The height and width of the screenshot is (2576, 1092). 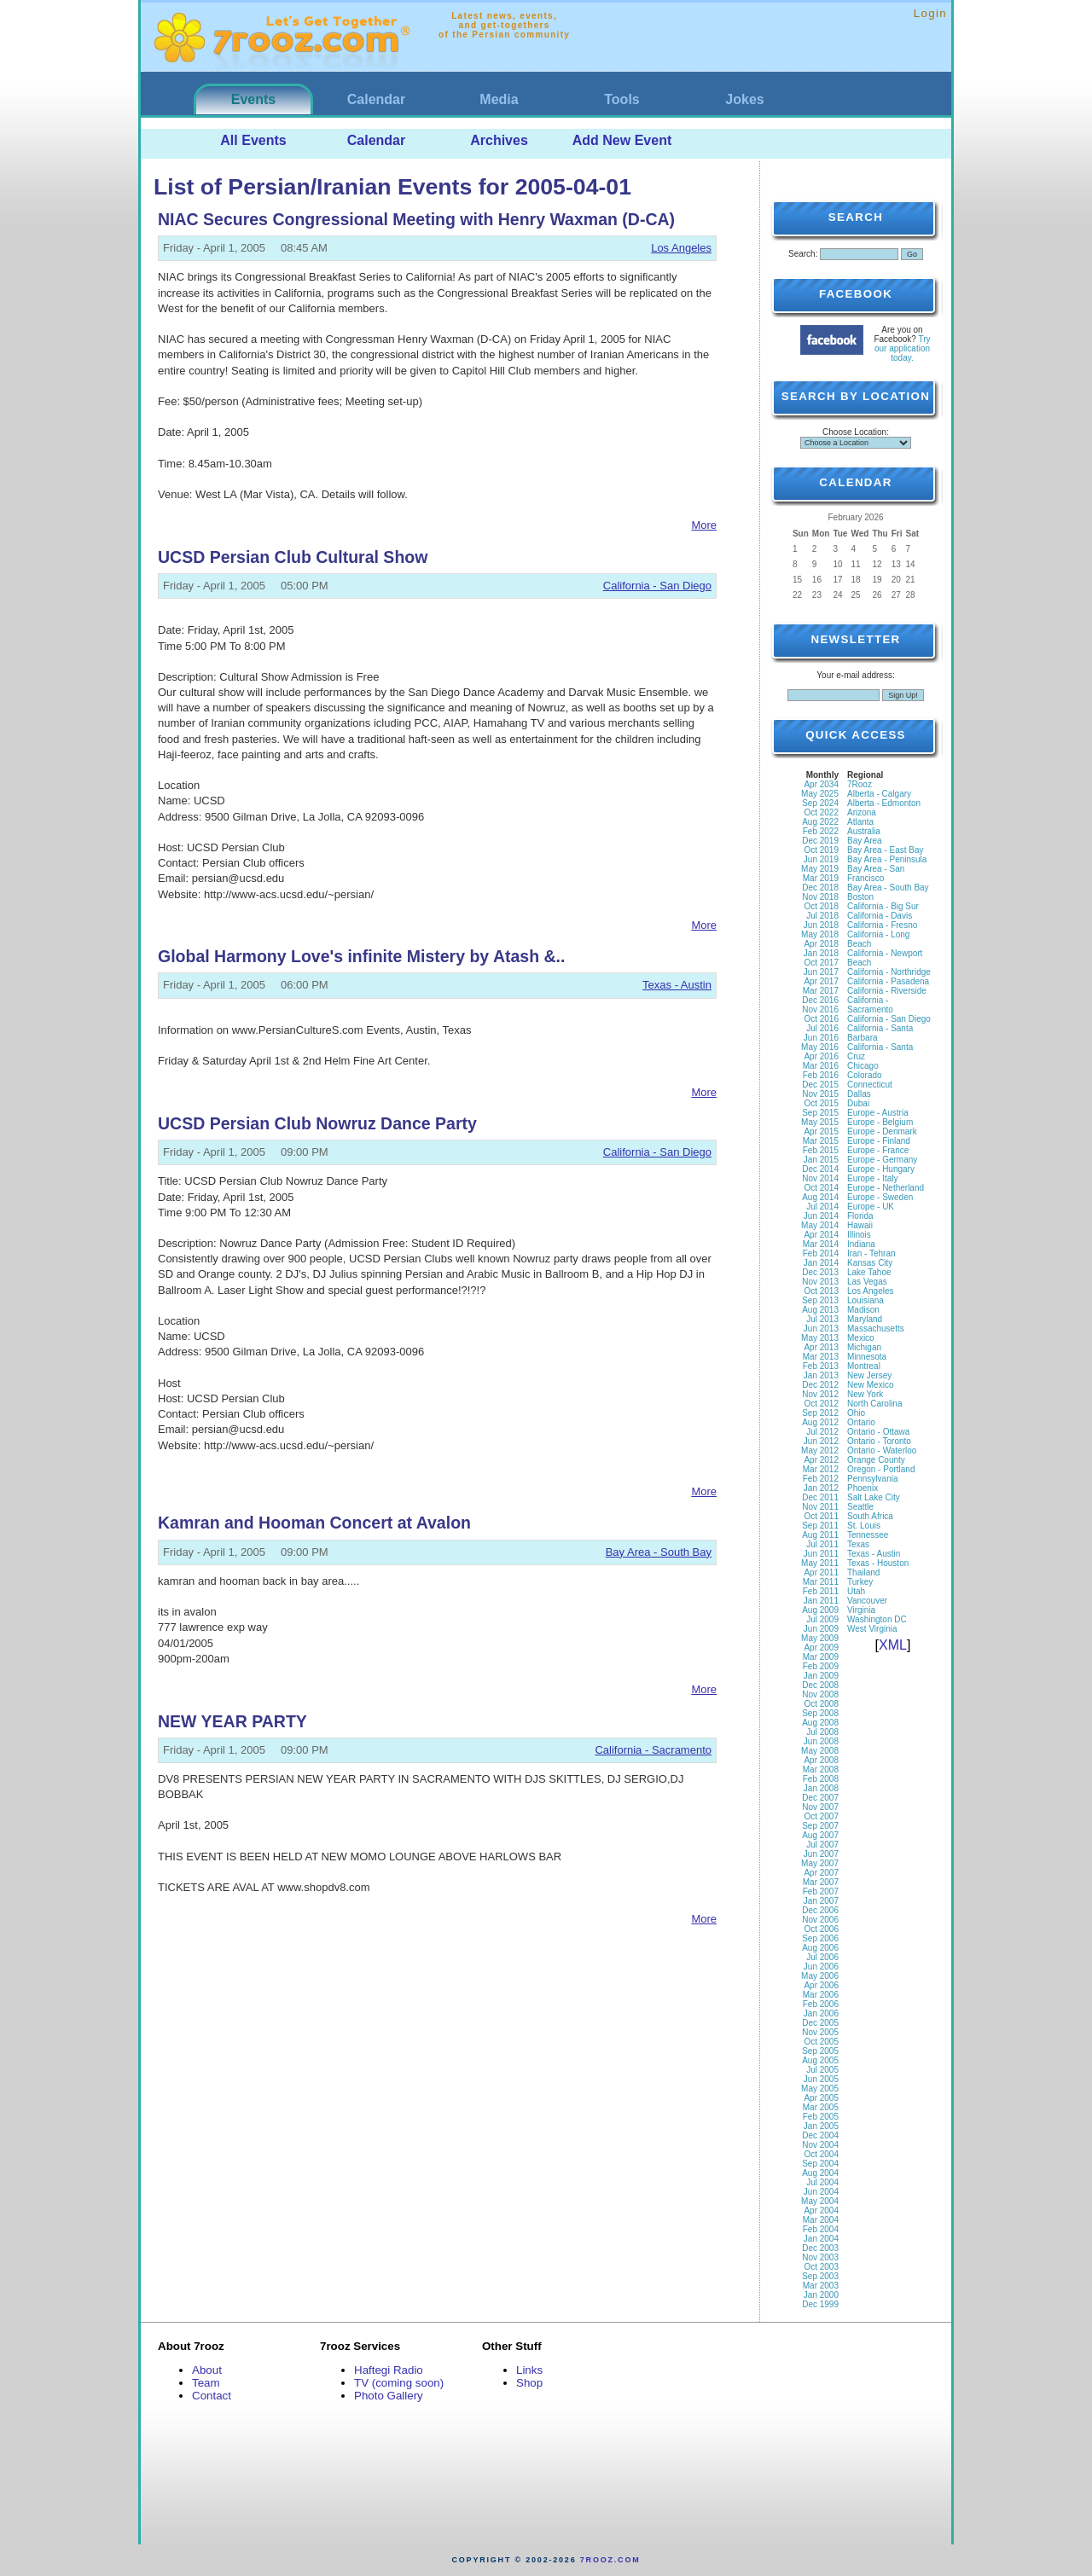 What do you see at coordinates (529, 2382) in the screenshot?
I see `Shop` at bounding box center [529, 2382].